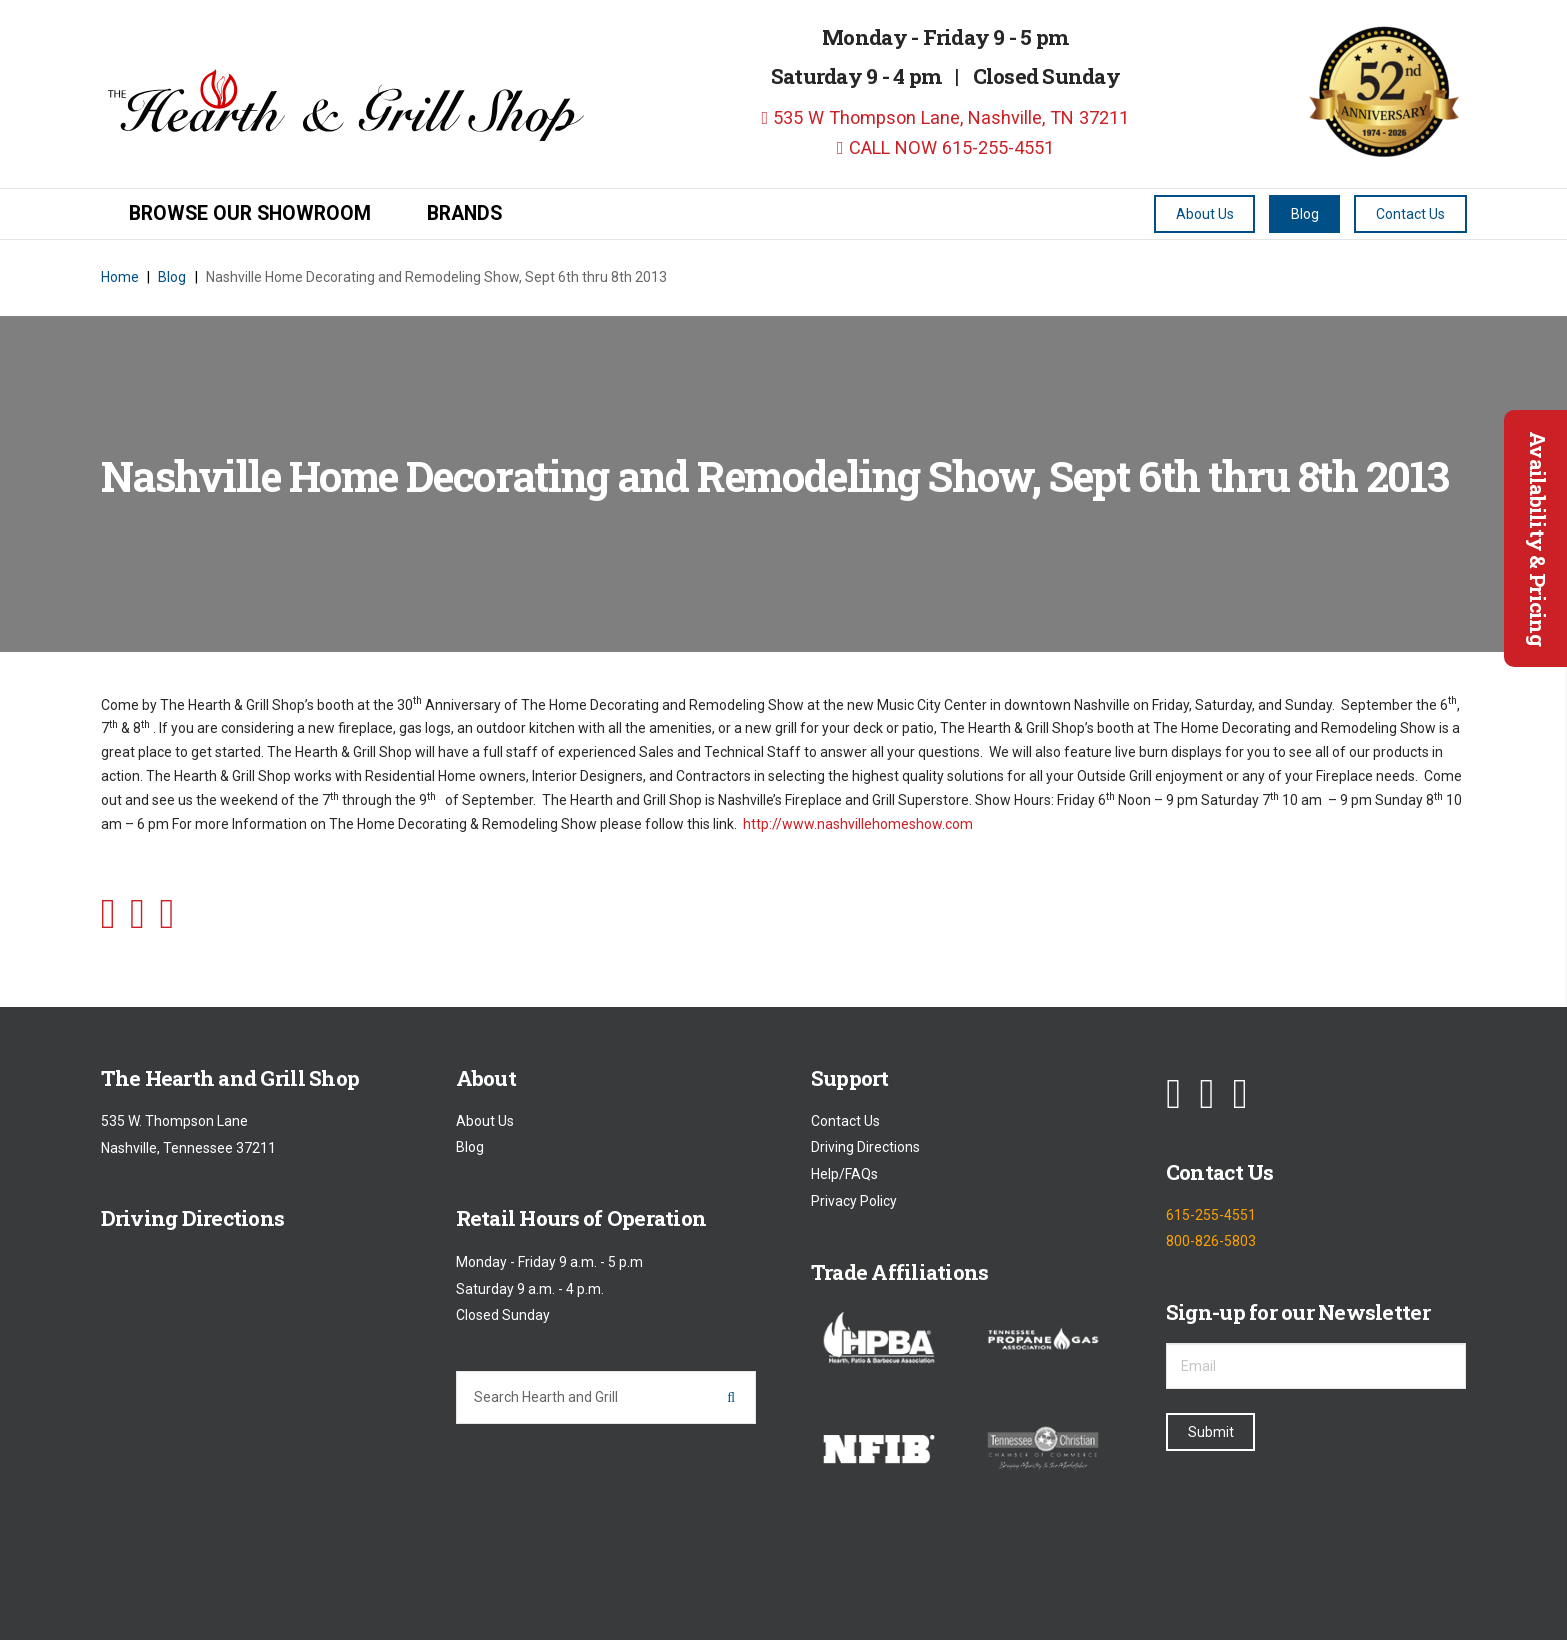 The height and width of the screenshot is (1640, 1567). I want to click on About Us, so click(485, 1121).